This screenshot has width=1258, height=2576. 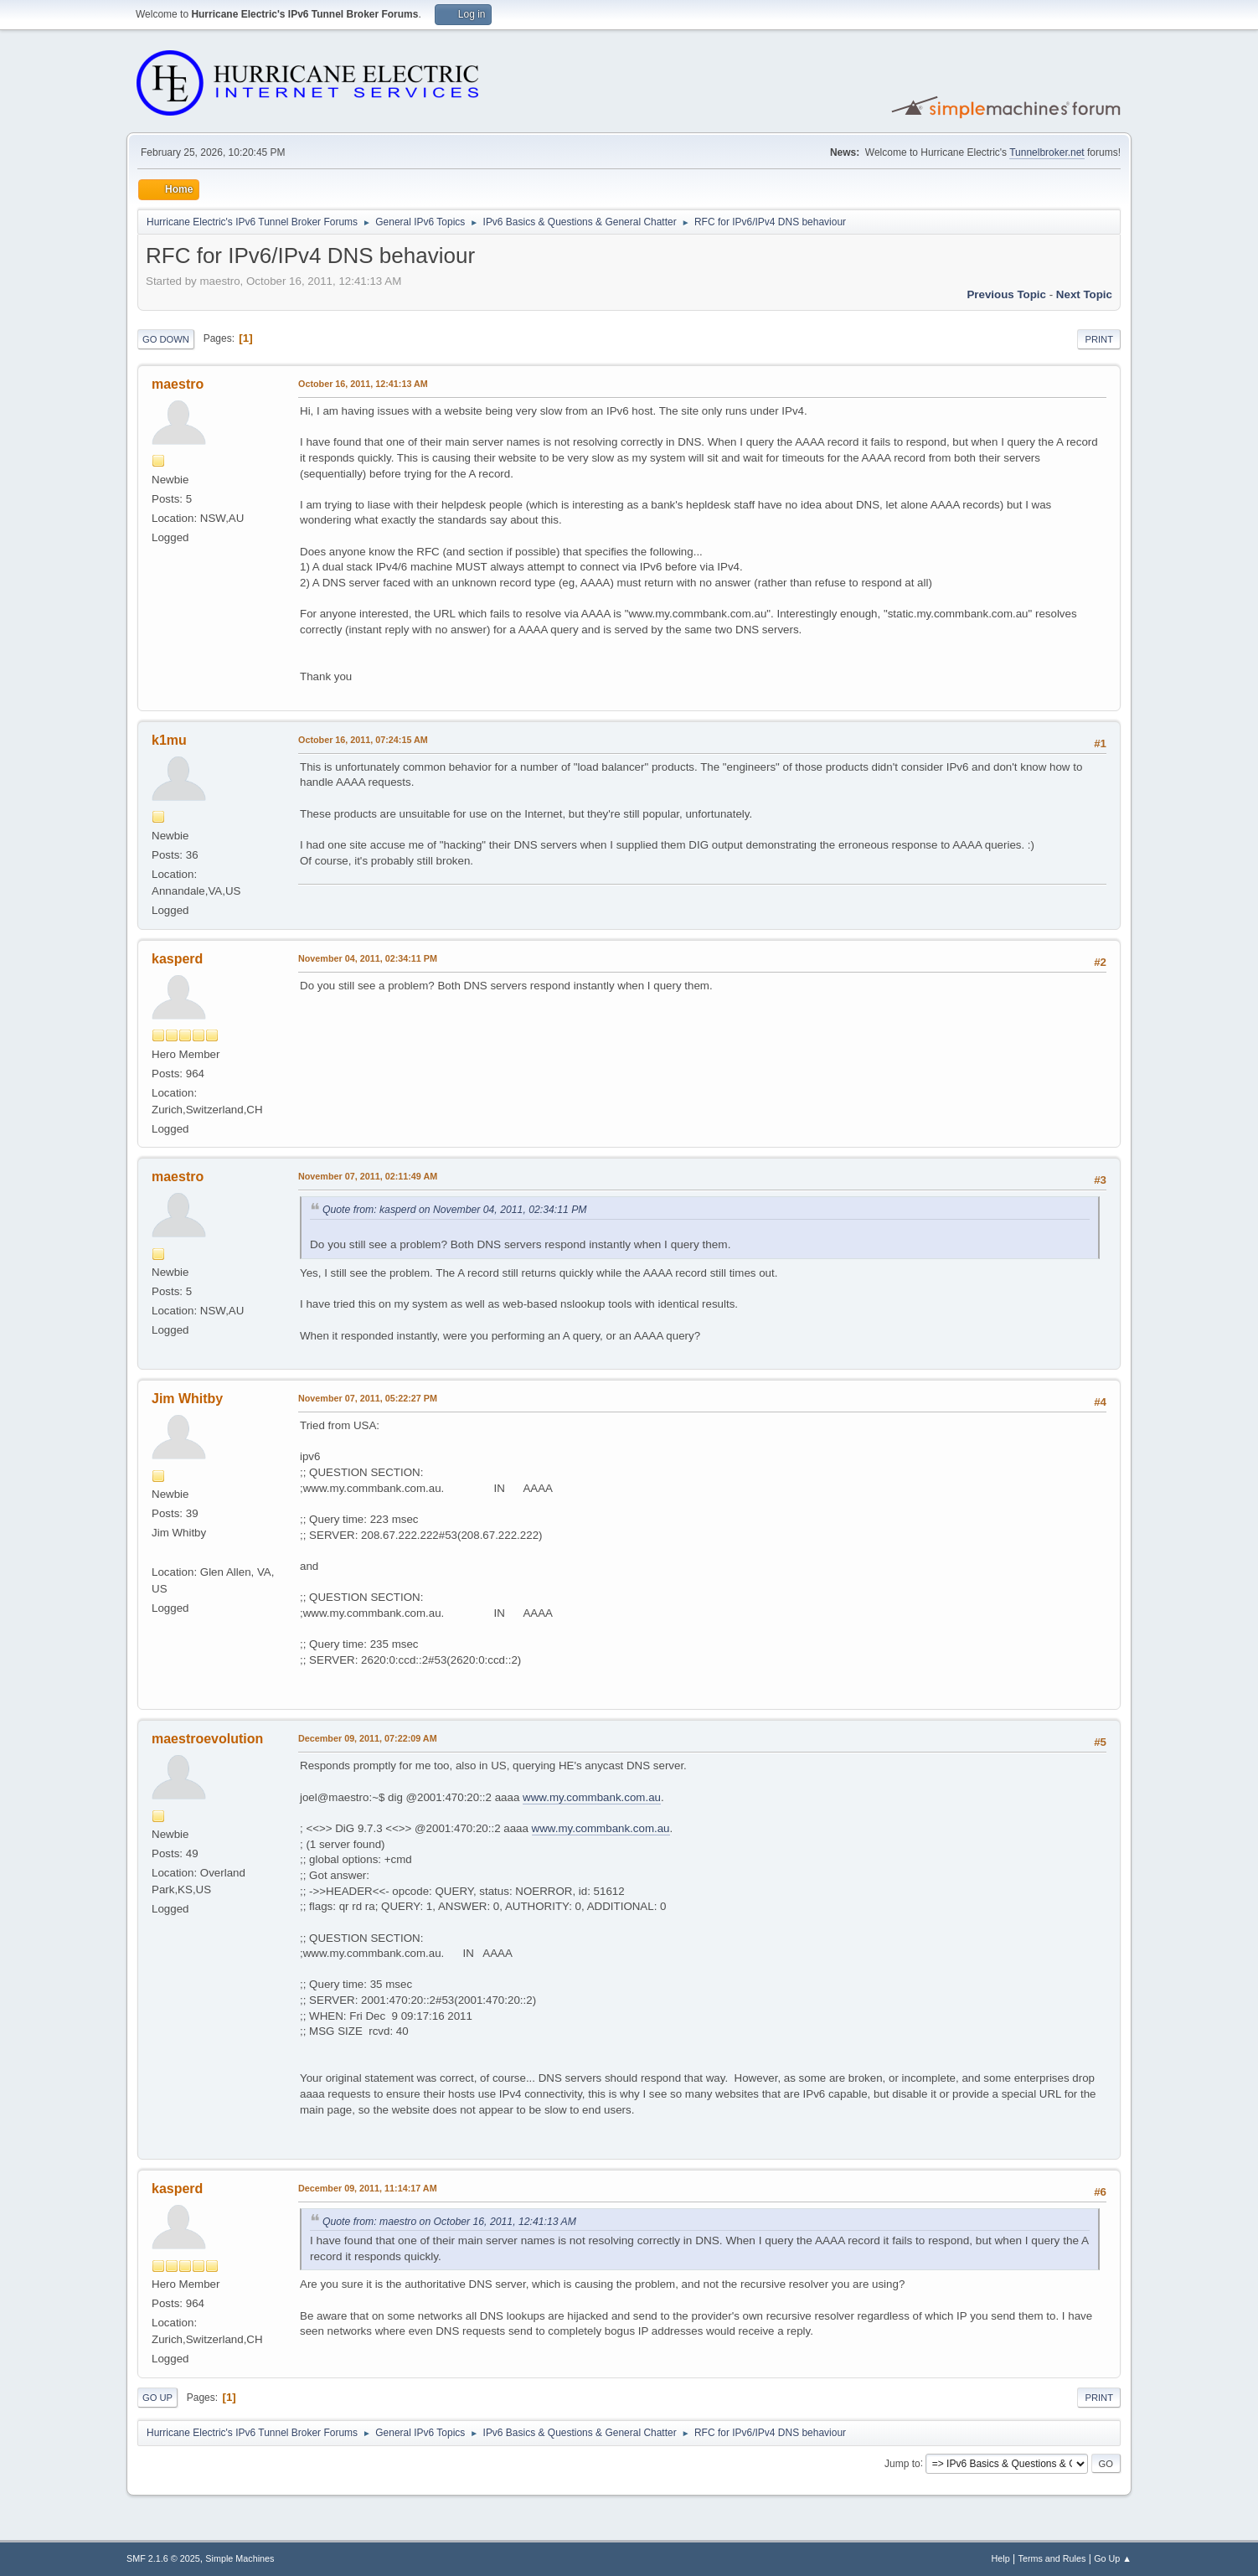 What do you see at coordinates (1001, 2558) in the screenshot?
I see `Help` at bounding box center [1001, 2558].